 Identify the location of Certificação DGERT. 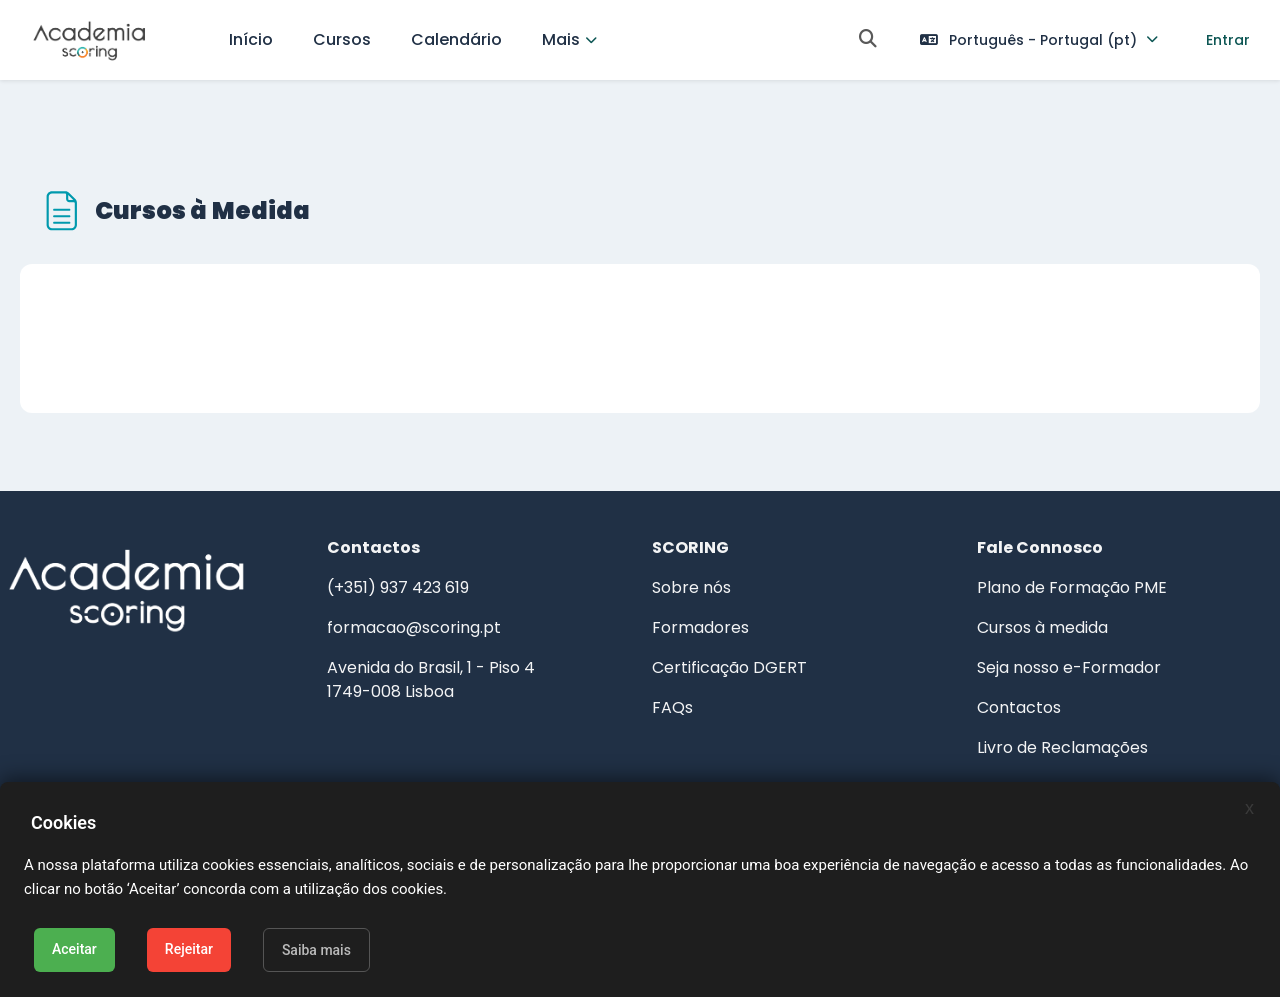
(729, 632).